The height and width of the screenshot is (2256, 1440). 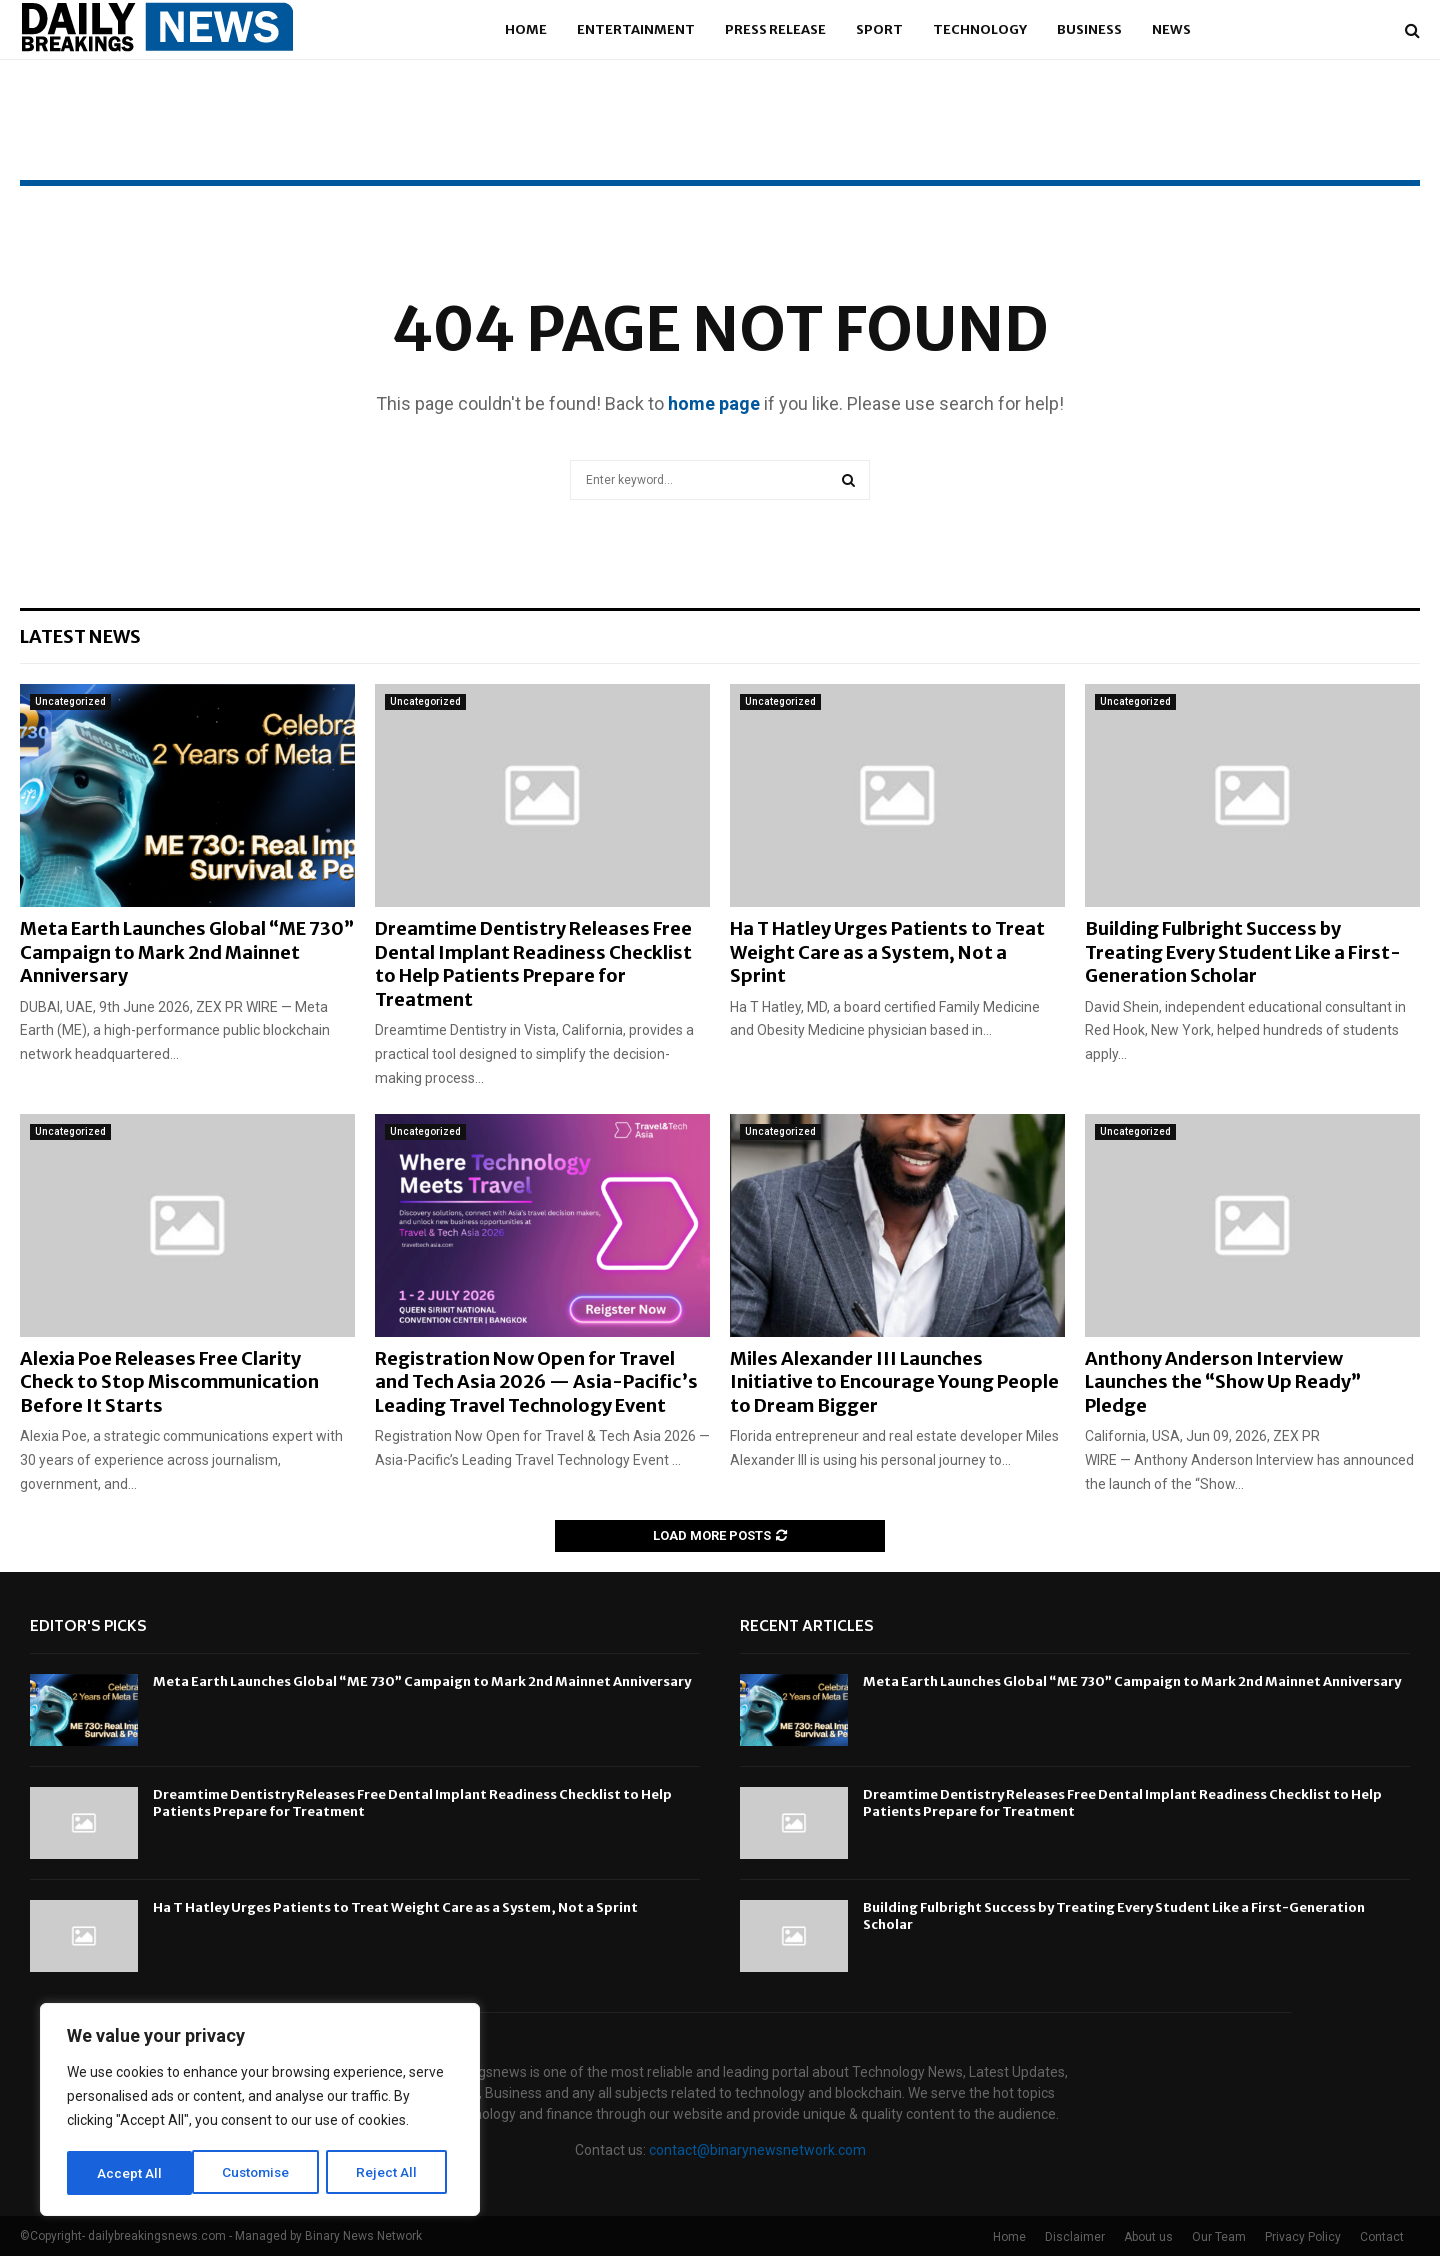 I want to click on Registration Now Open for Travel and Tech Asia 2026 — Asia-Pacific’s Leading Travel Technology Event, so click(x=536, y=1382).